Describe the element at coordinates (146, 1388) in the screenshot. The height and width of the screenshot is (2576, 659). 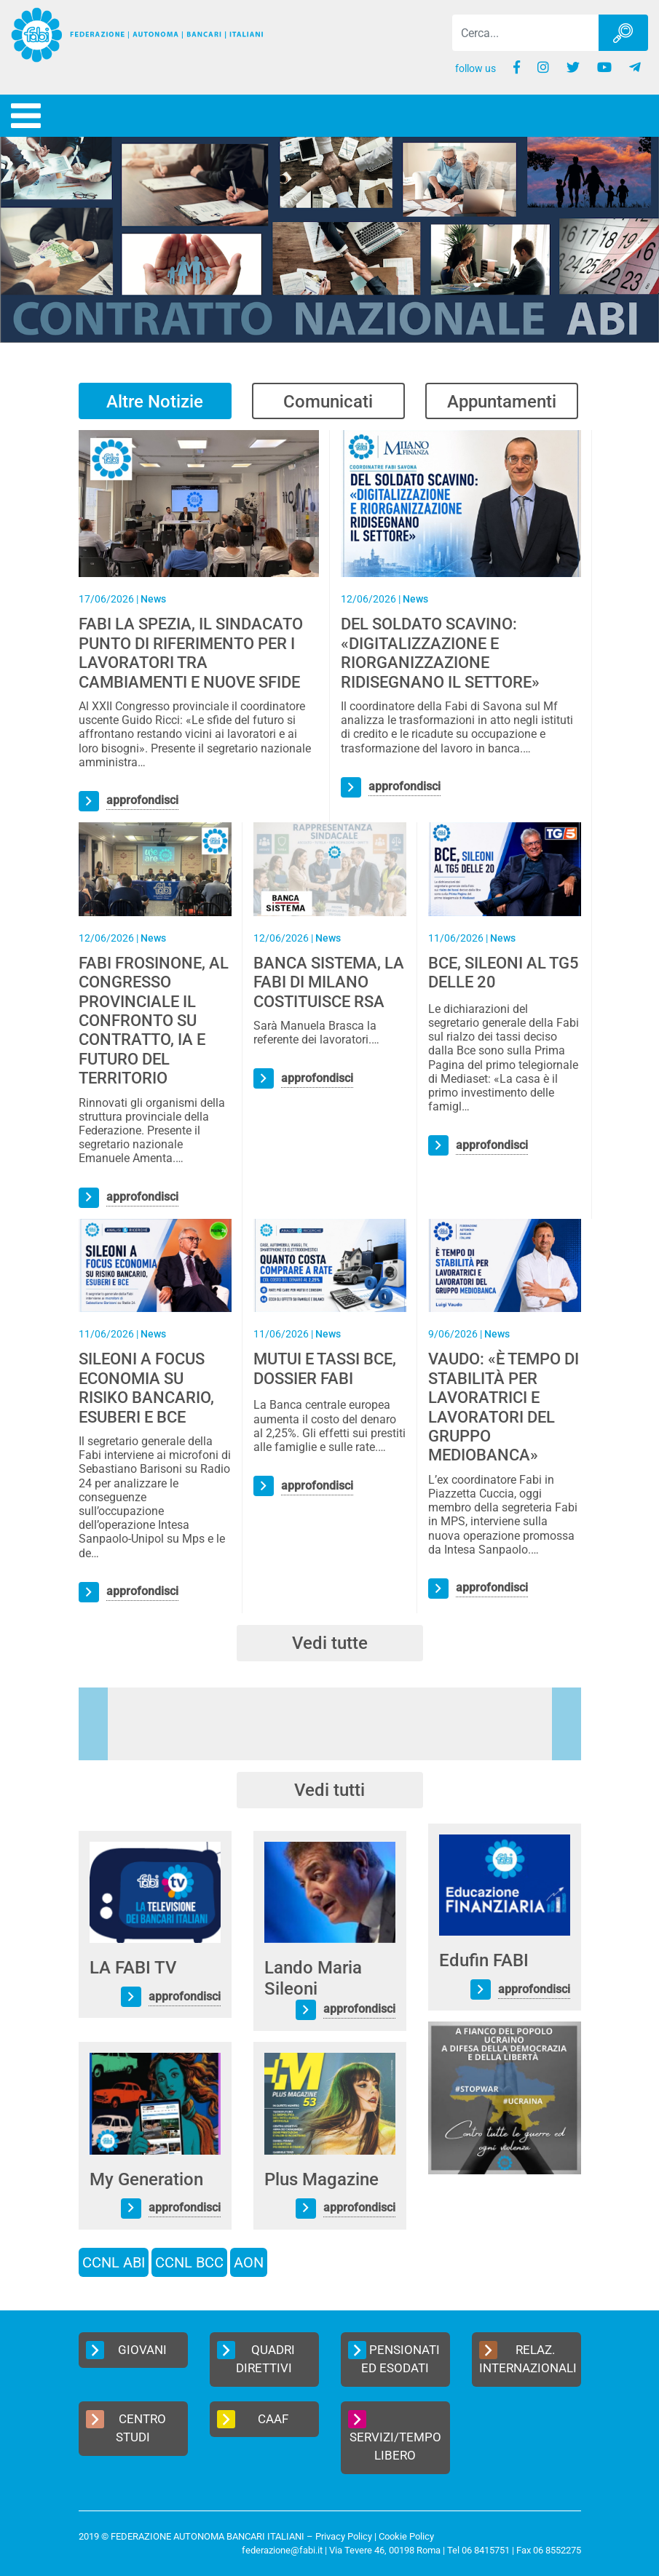
I see `SILEONI A FOCUS ECONOMIA SU RISIKO BANCARIO, ESUBERI E BCE` at that location.